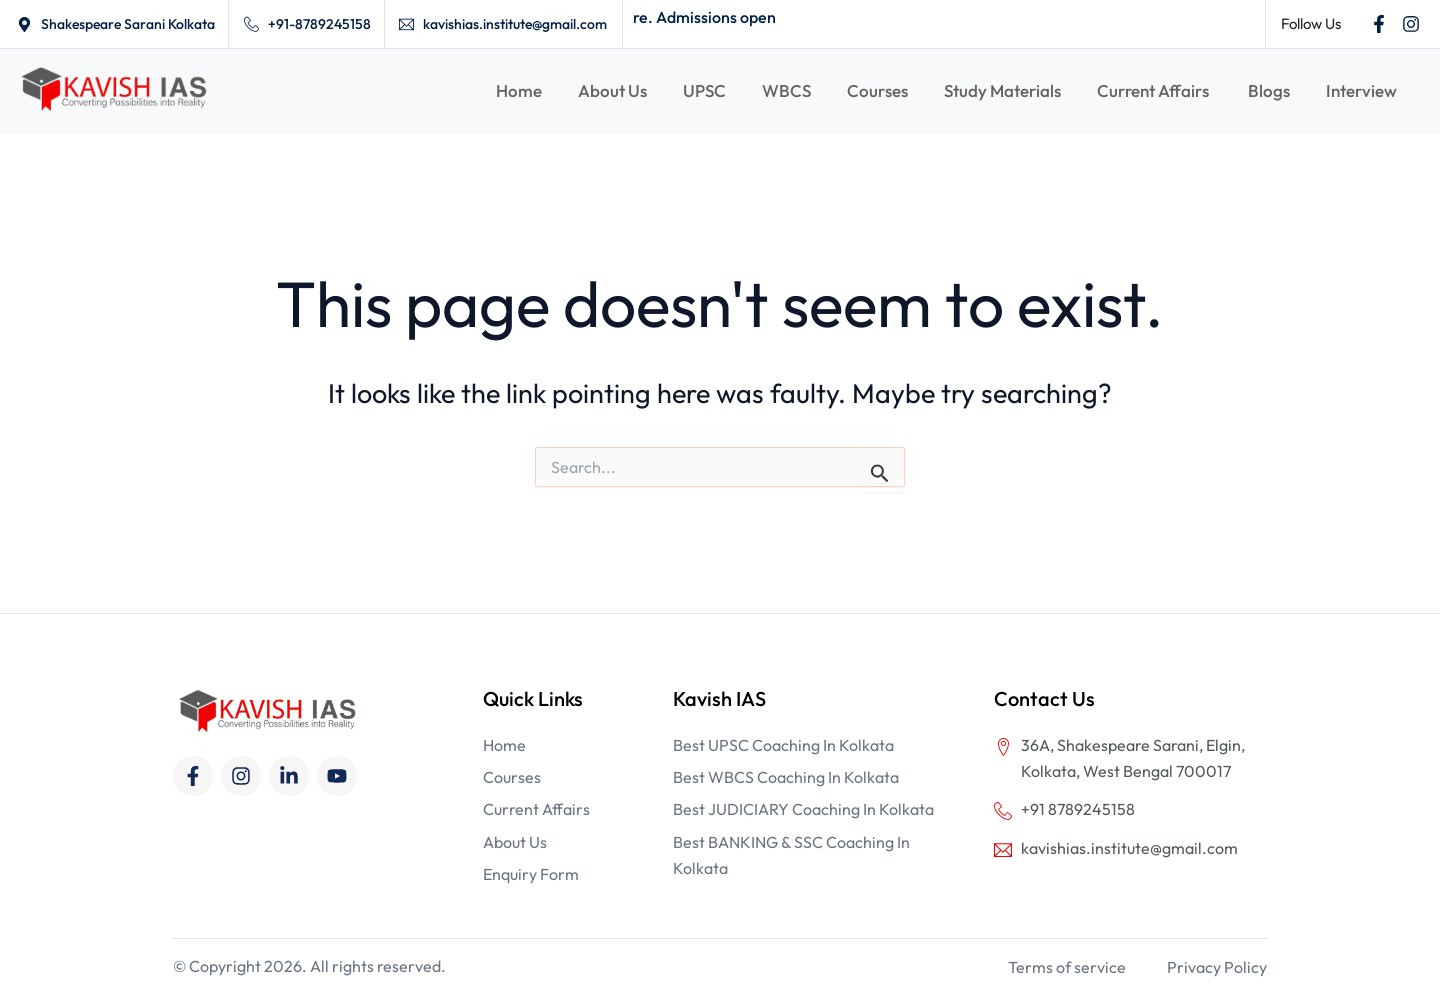  Describe the element at coordinates (704, 90) in the screenshot. I see `UPSC` at that location.